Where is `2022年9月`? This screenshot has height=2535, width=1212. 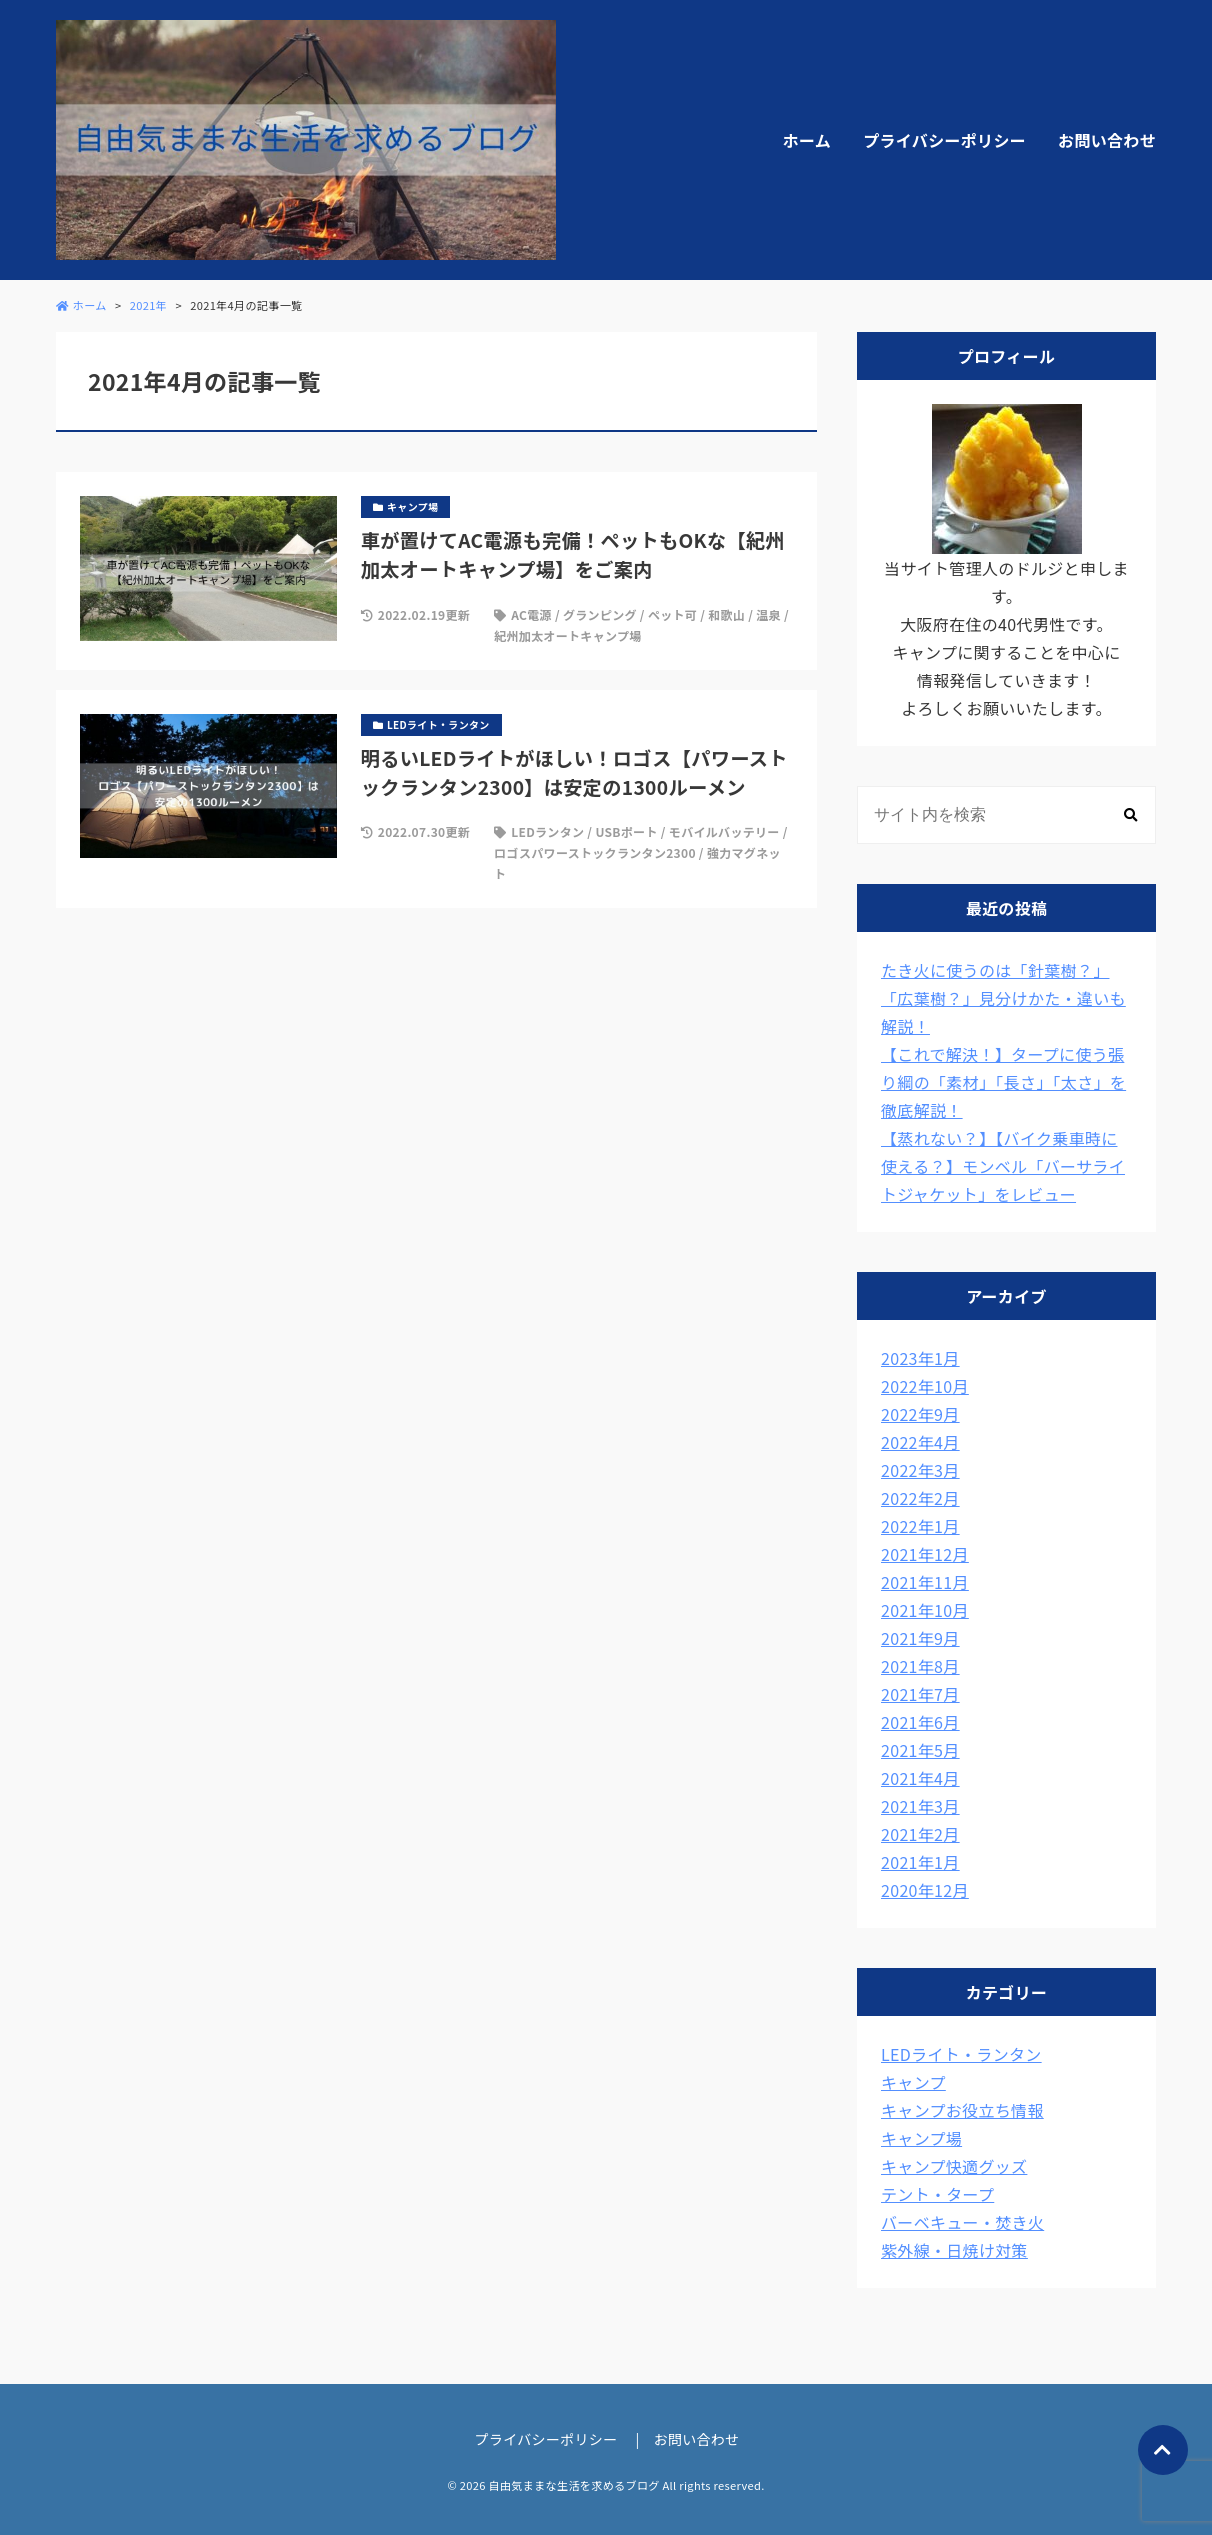 2022年9月 is located at coordinates (920, 1414).